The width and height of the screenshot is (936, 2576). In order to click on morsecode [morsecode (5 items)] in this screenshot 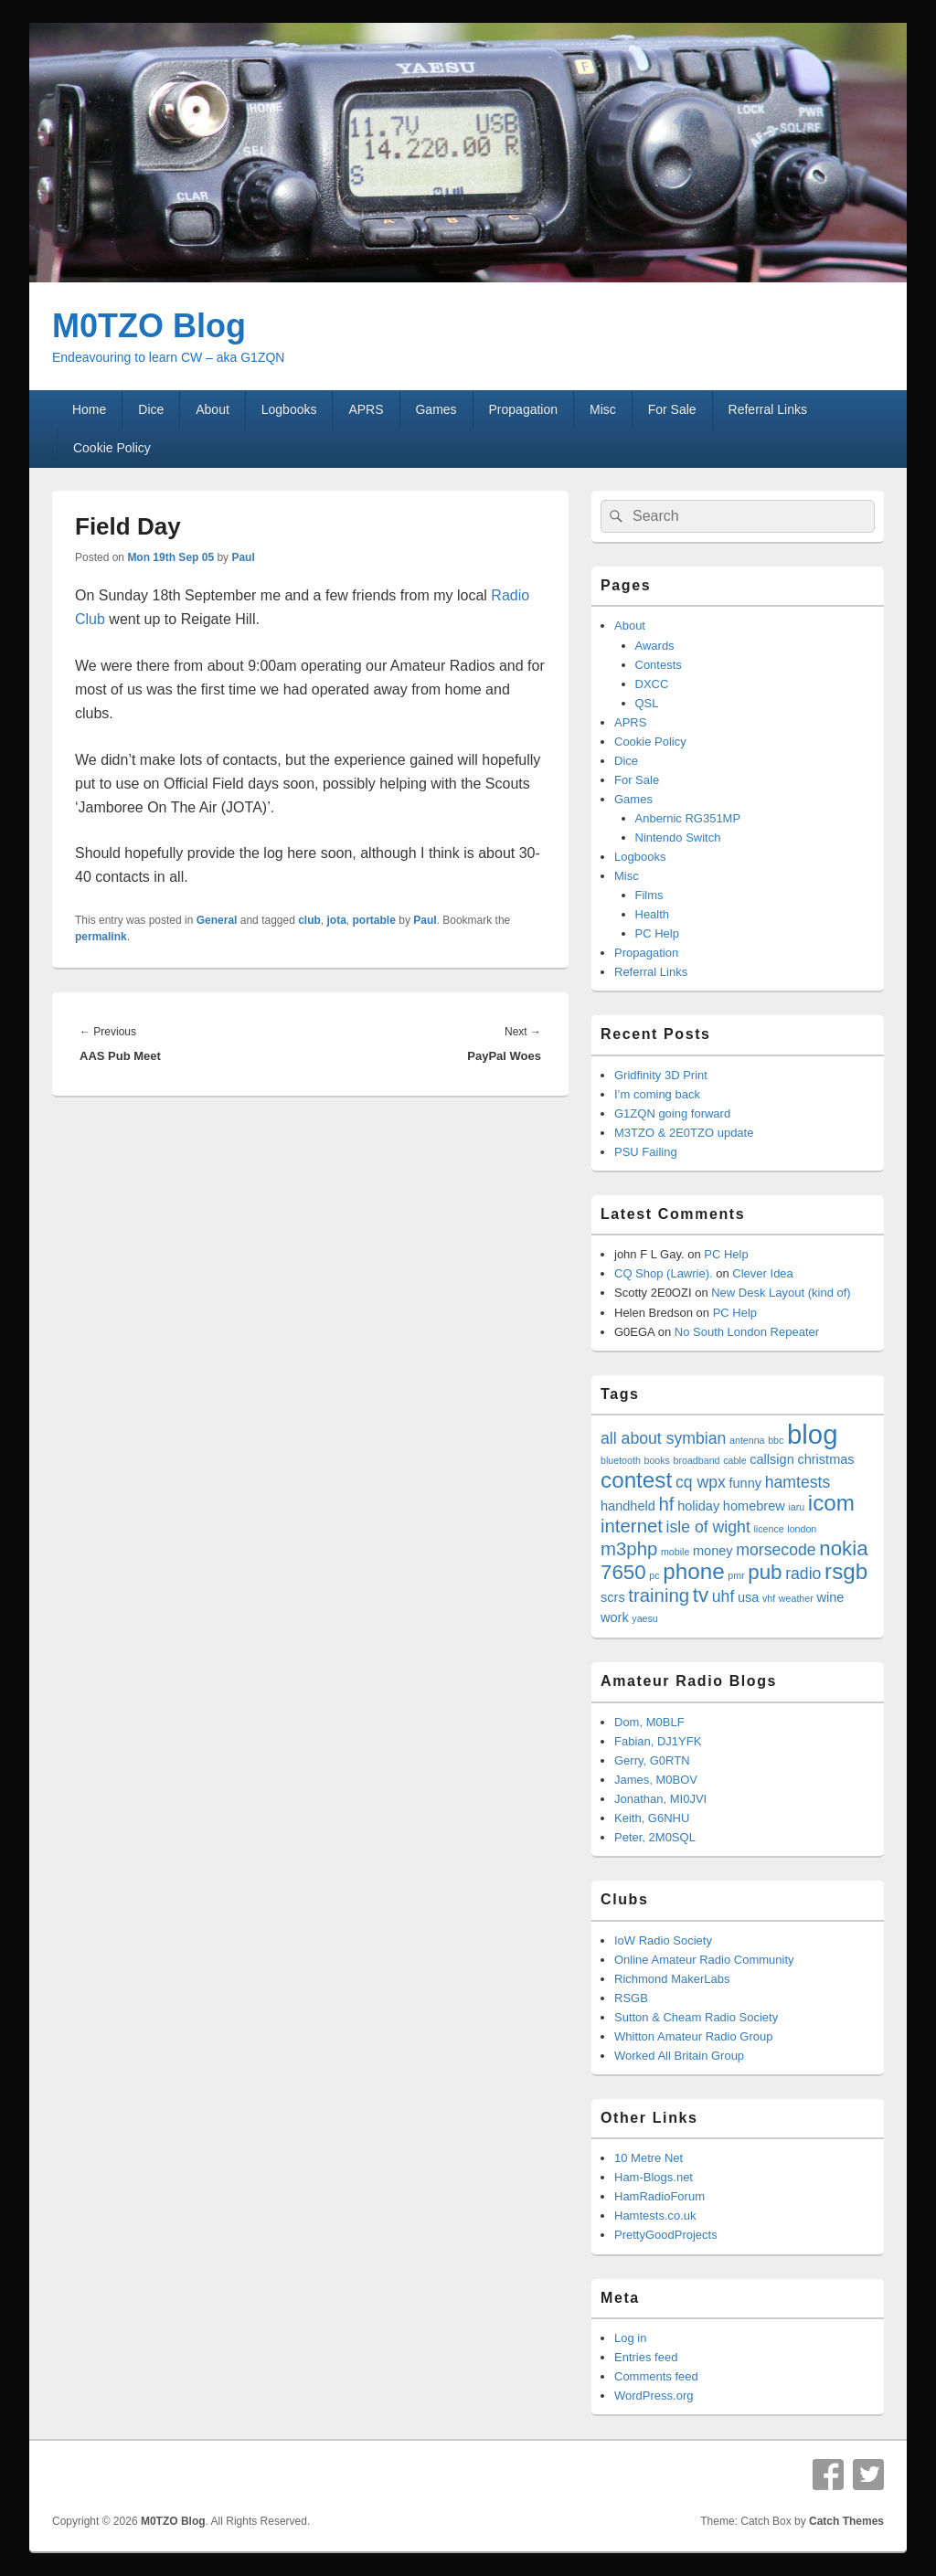, I will do `click(775, 1550)`.